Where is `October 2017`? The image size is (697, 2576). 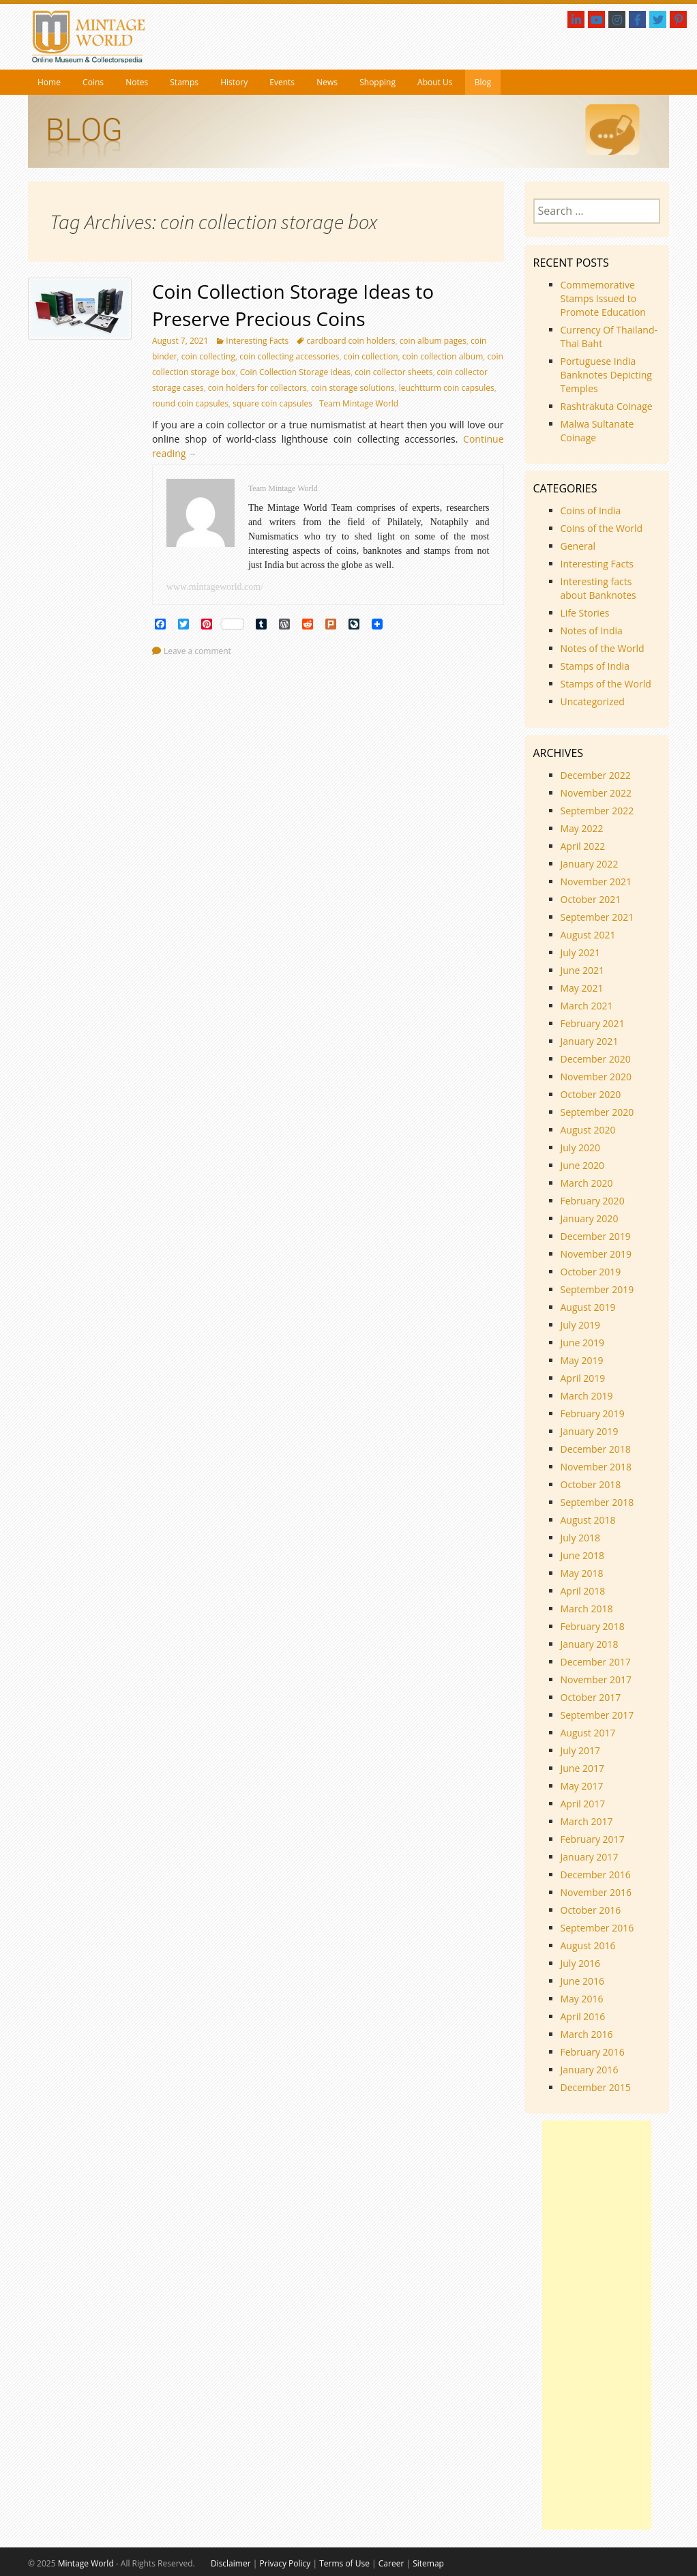 October 2017 is located at coordinates (591, 1697).